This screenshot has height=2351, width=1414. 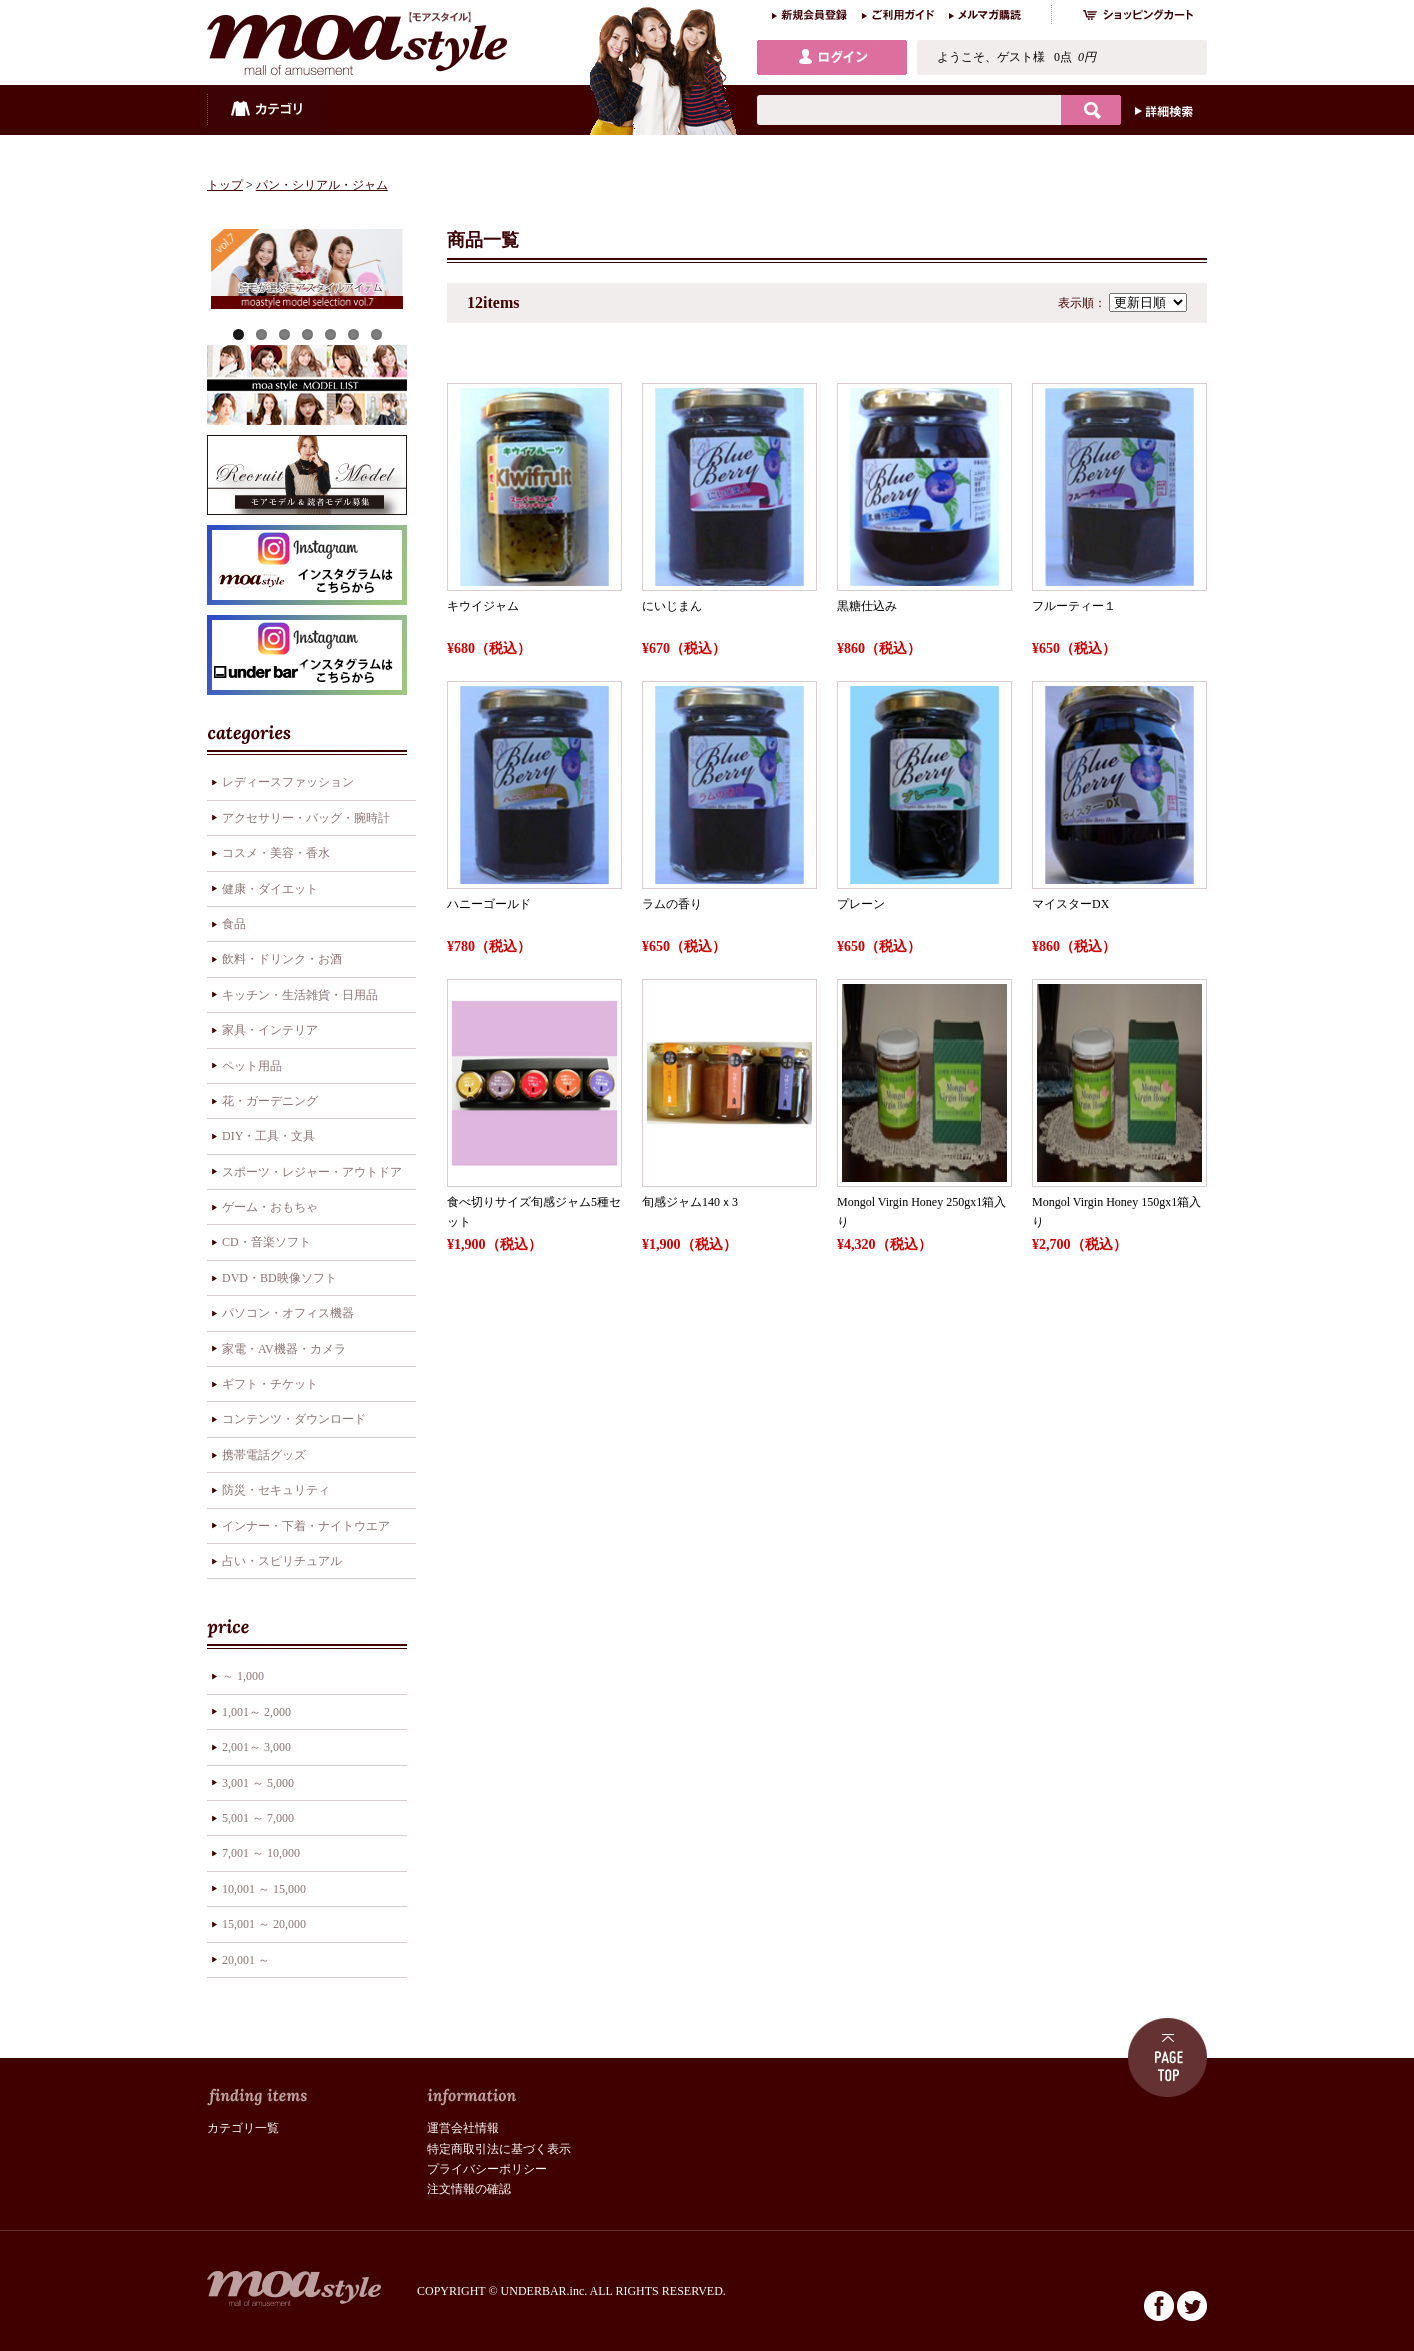 What do you see at coordinates (264, 1889) in the screenshot?
I see `10,001 ～ 15,000` at bounding box center [264, 1889].